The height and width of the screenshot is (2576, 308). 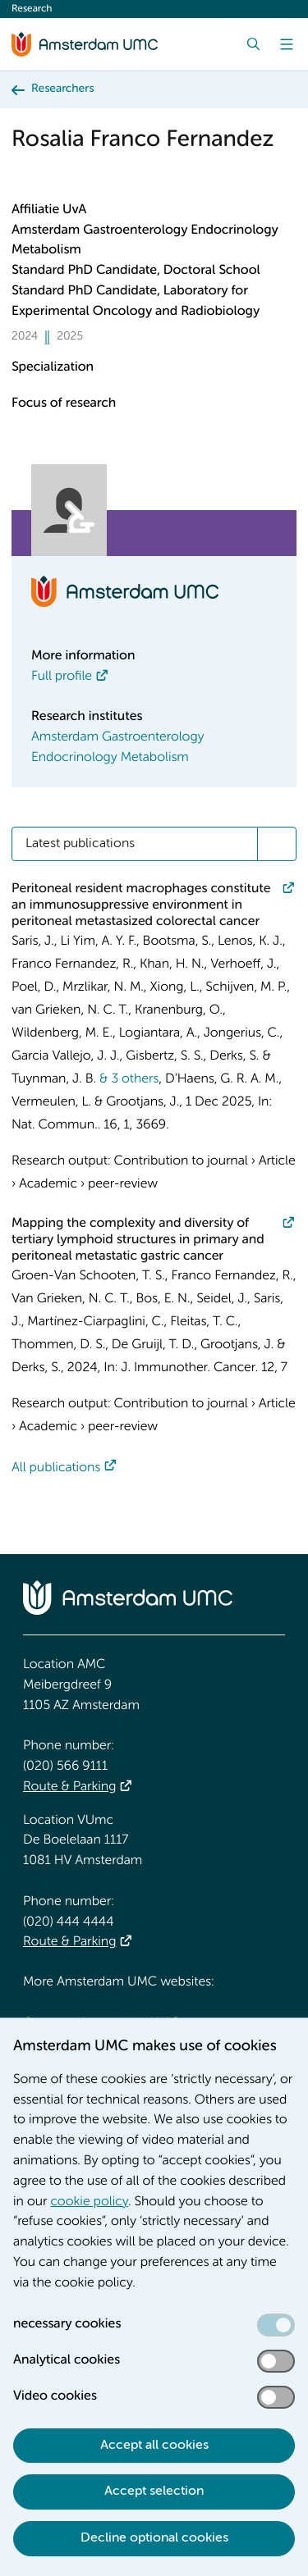 What do you see at coordinates (154, 2445) in the screenshot?
I see `Accept all cookies` at bounding box center [154, 2445].